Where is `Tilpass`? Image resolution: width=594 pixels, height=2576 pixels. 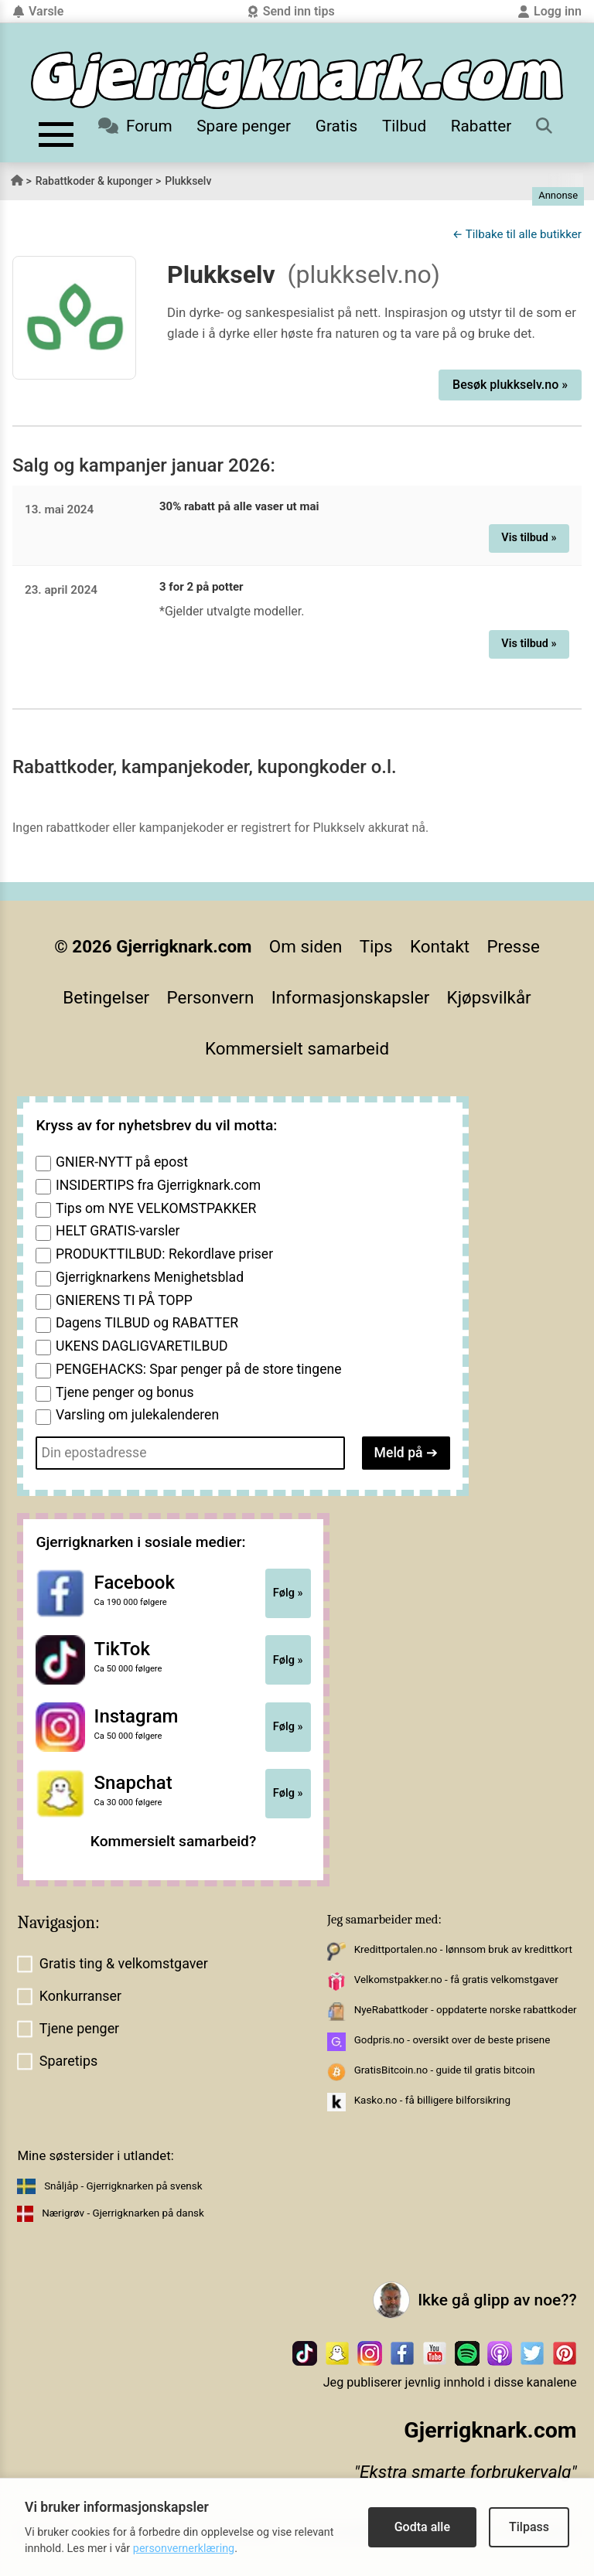 Tilpass is located at coordinates (529, 2527).